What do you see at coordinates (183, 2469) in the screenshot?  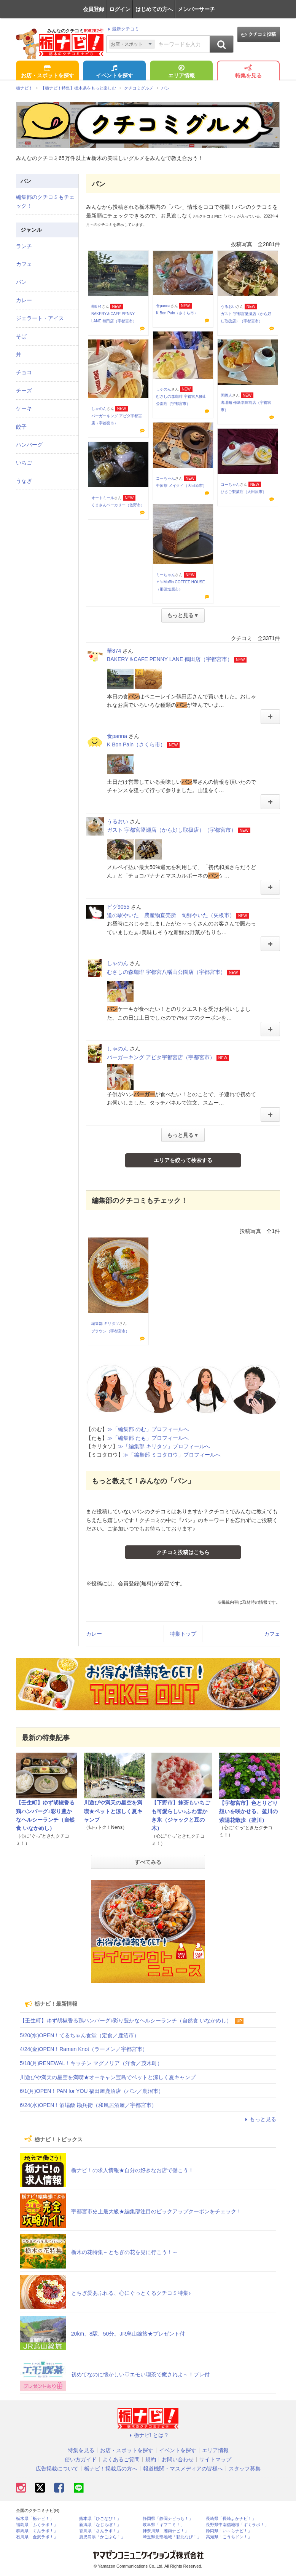 I see `報道機関・マスメディアの皆様へ` at bounding box center [183, 2469].